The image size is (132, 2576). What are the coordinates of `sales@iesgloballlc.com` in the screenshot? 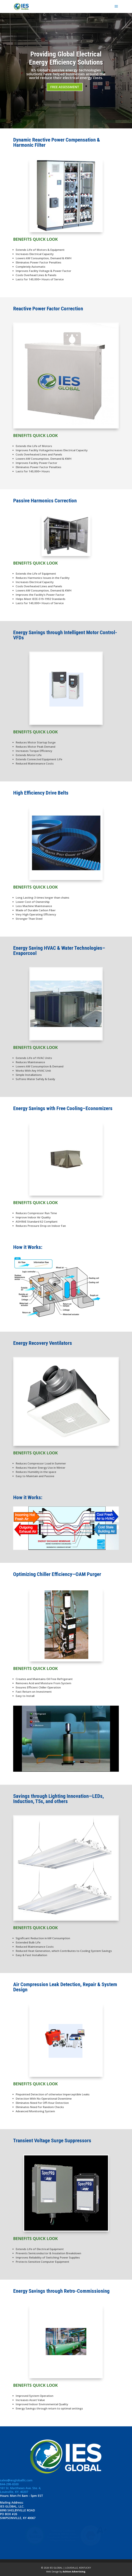 It's located at (16, 2480).